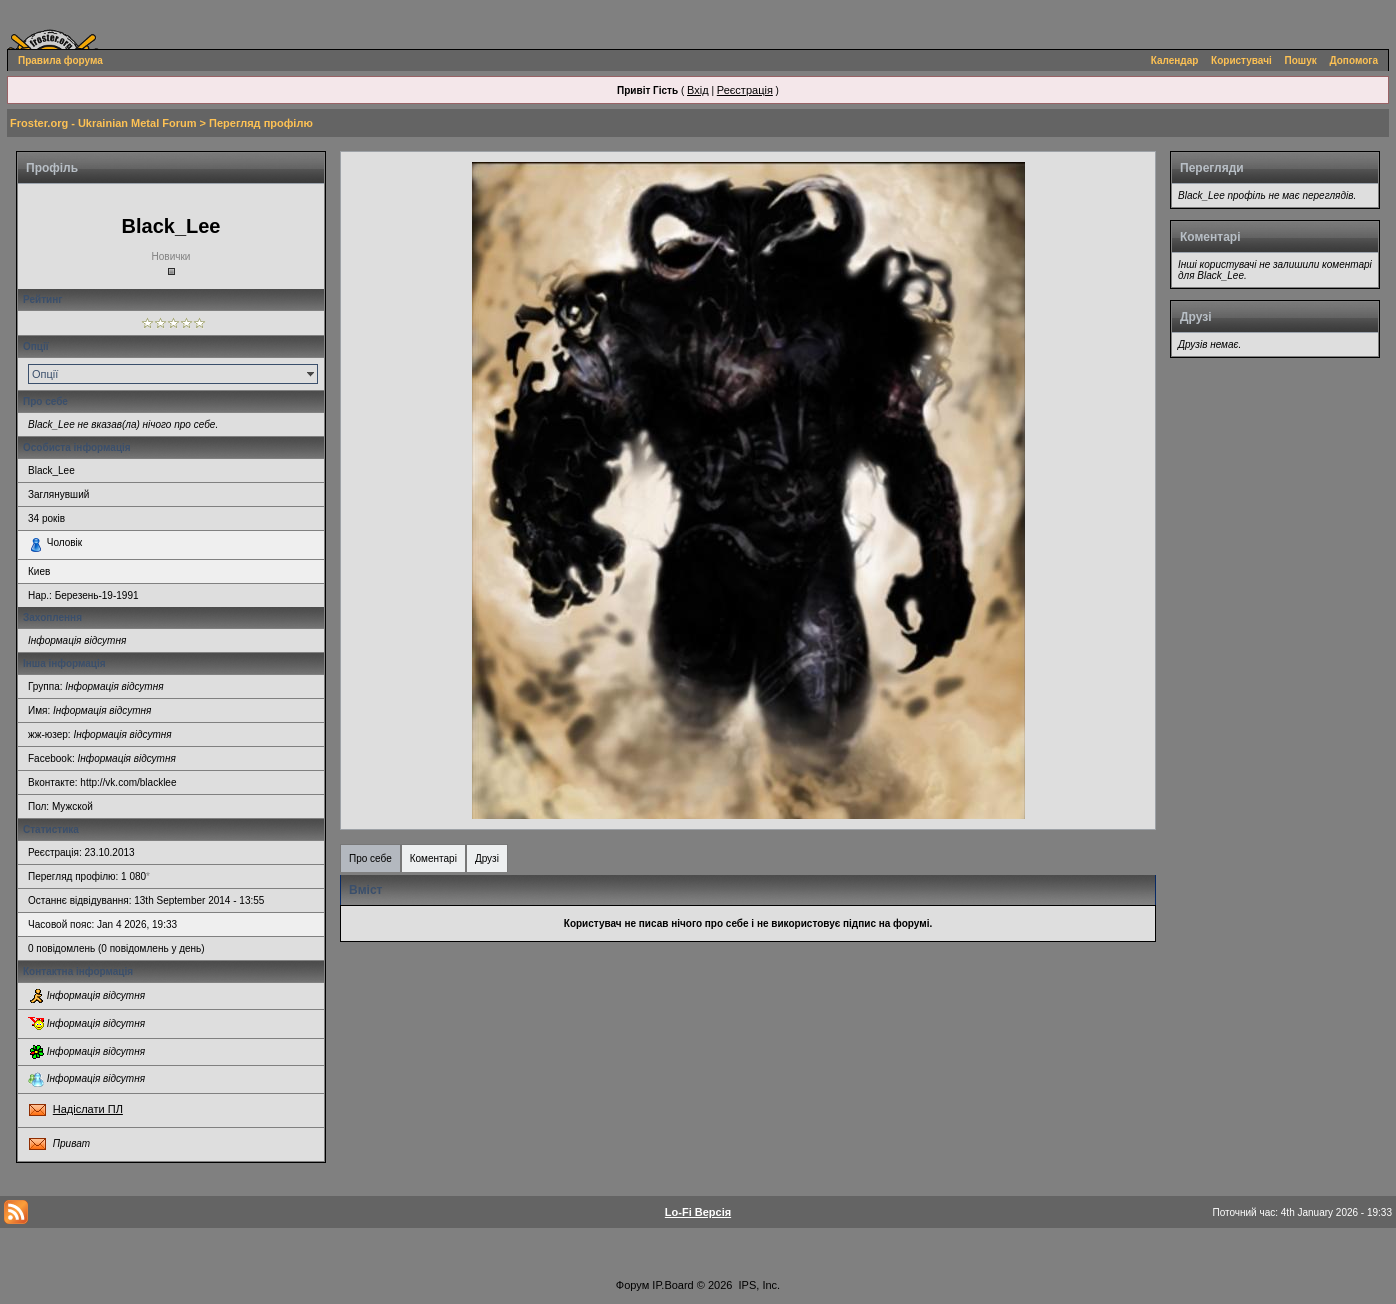 The width and height of the screenshot is (1396, 1304). What do you see at coordinates (758, 1285) in the screenshot?
I see `IPS, Inc` at bounding box center [758, 1285].